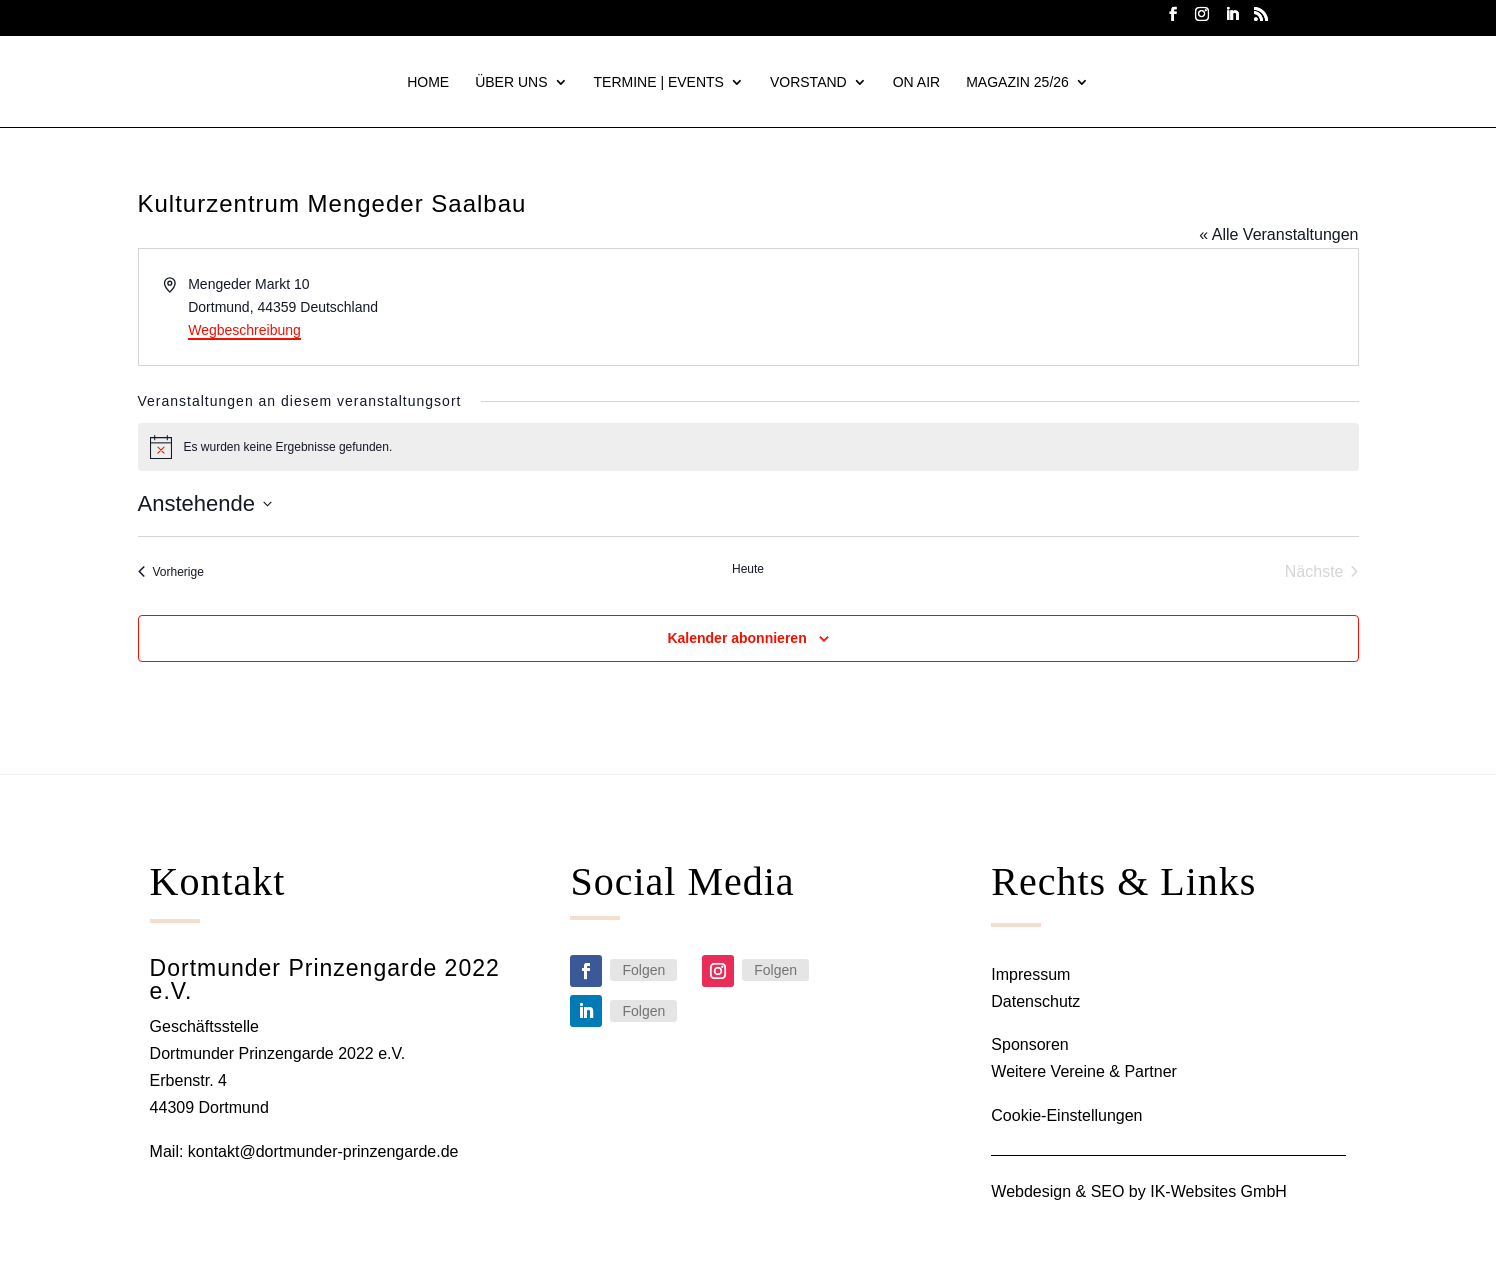  Describe the element at coordinates (1066, 1116) in the screenshot. I see `Cookie-Einstellungen` at that location.